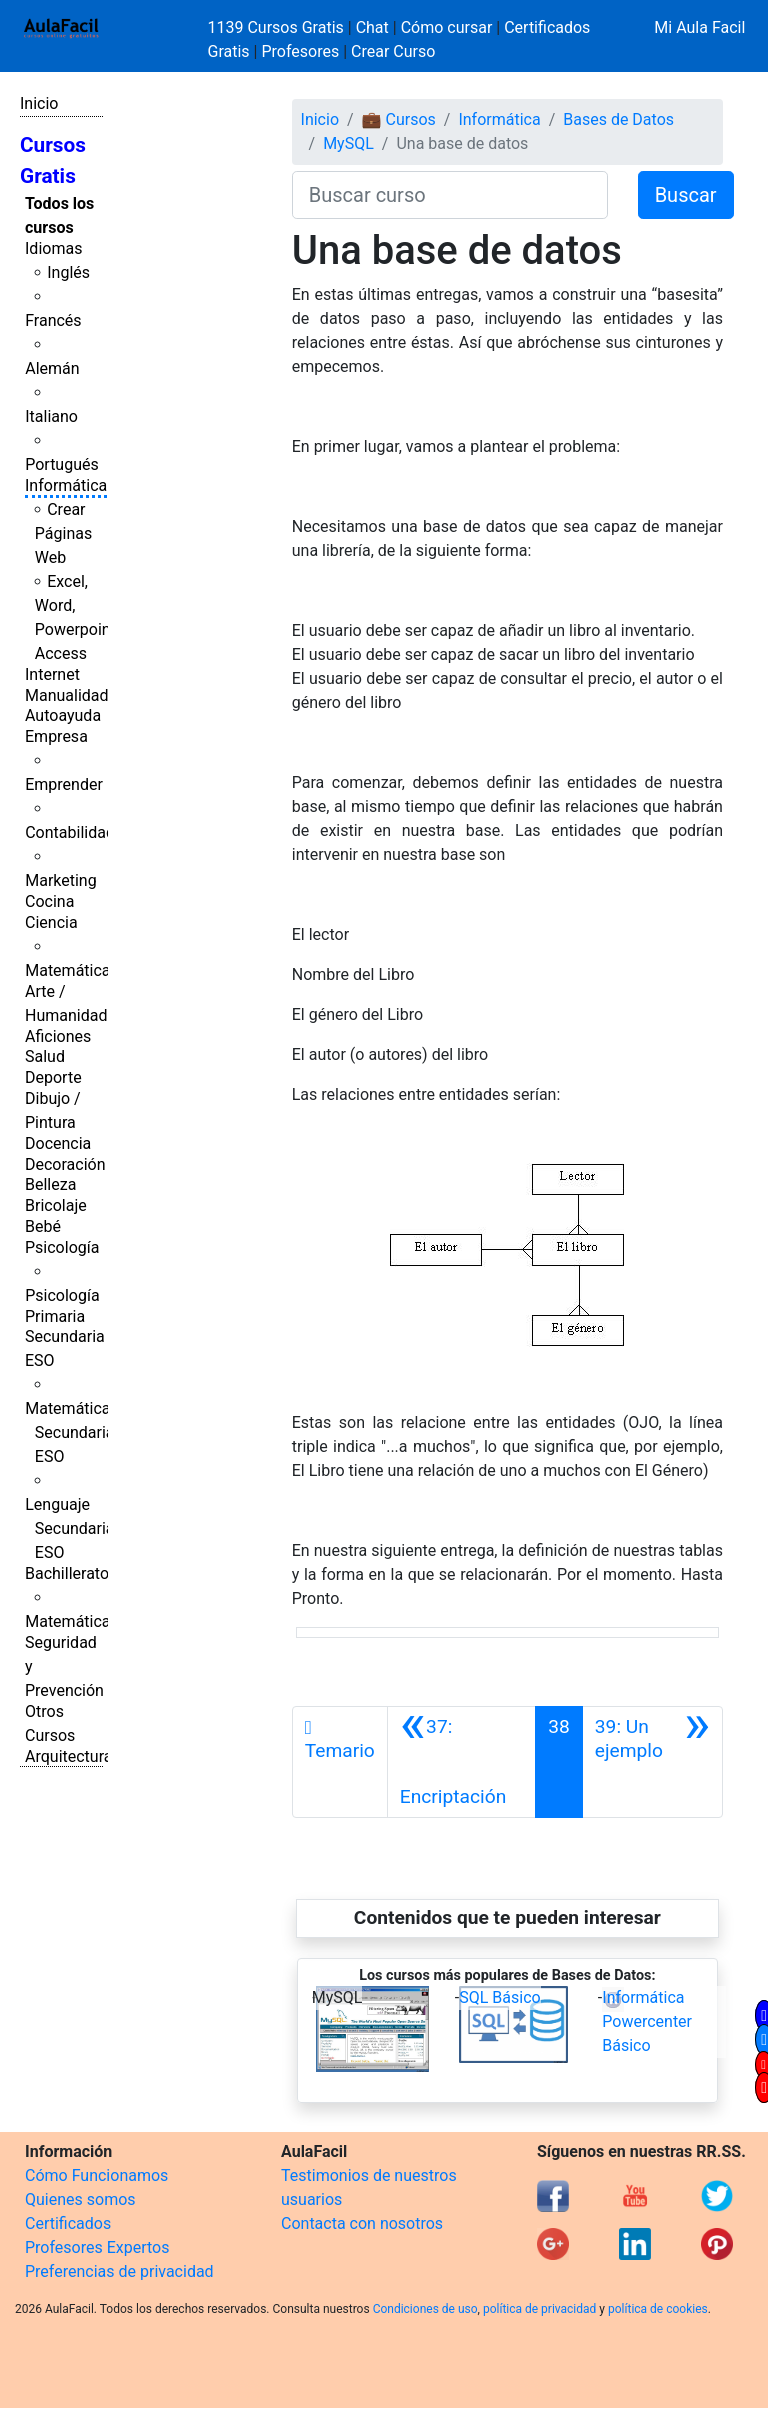 The height and width of the screenshot is (2432, 768). I want to click on Matemáticas Secundaria ESO, so click(72, 1432).